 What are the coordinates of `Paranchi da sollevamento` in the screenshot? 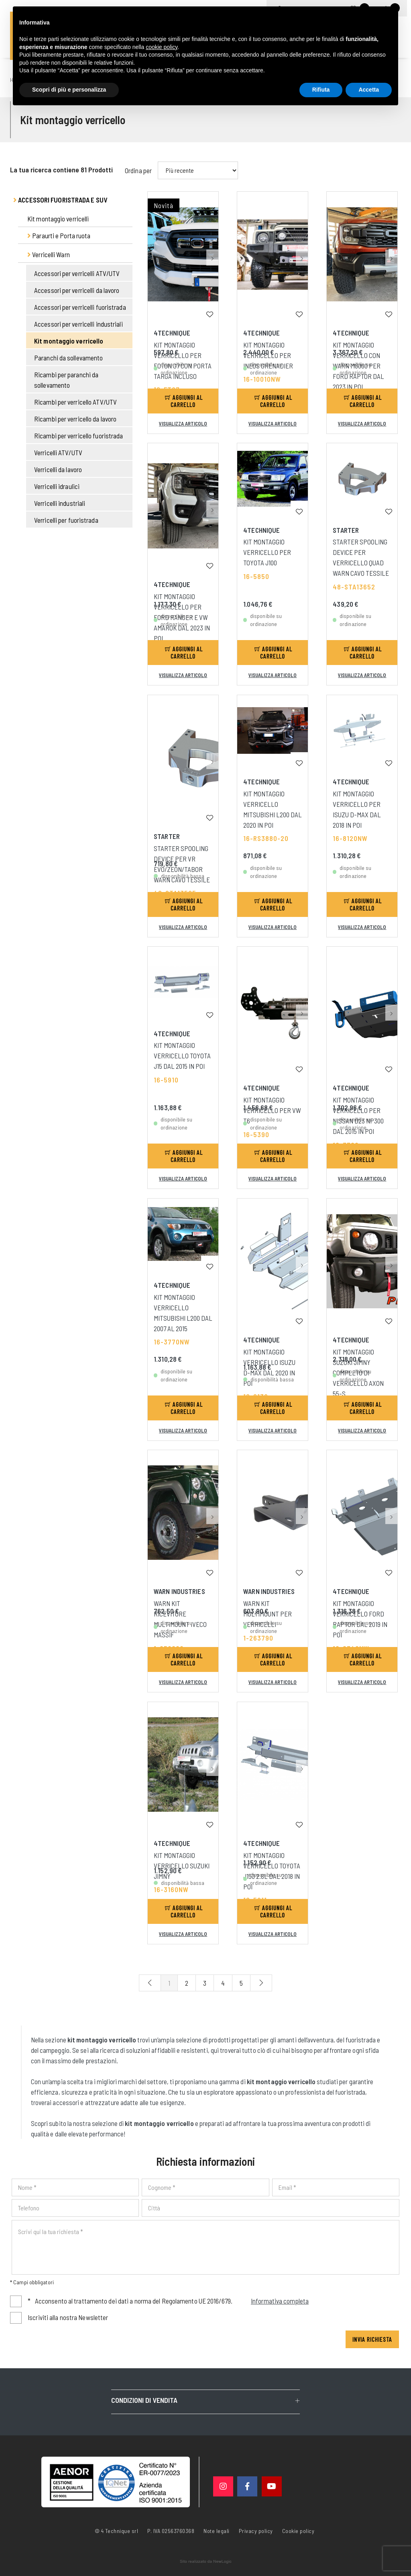 It's located at (68, 358).